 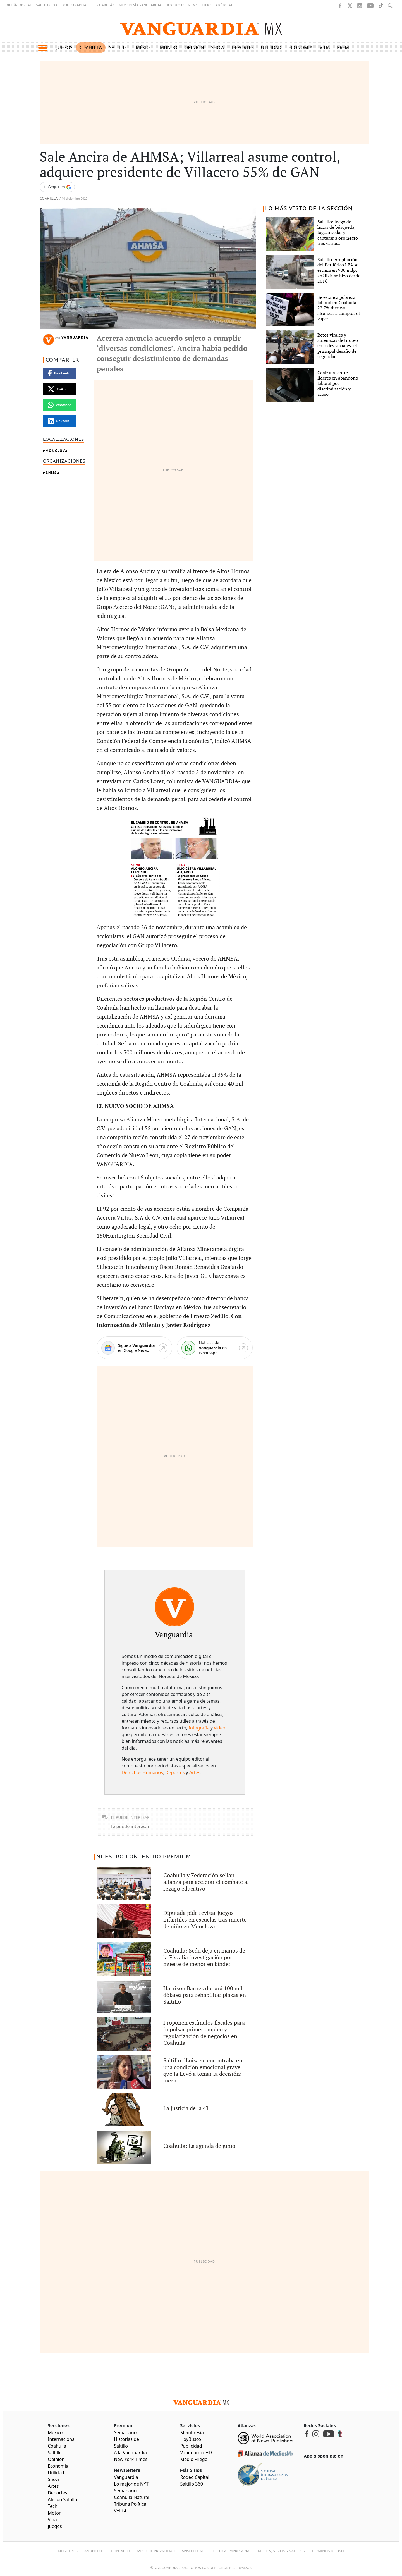 What do you see at coordinates (64, 47) in the screenshot?
I see `Juegos` at bounding box center [64, 47].